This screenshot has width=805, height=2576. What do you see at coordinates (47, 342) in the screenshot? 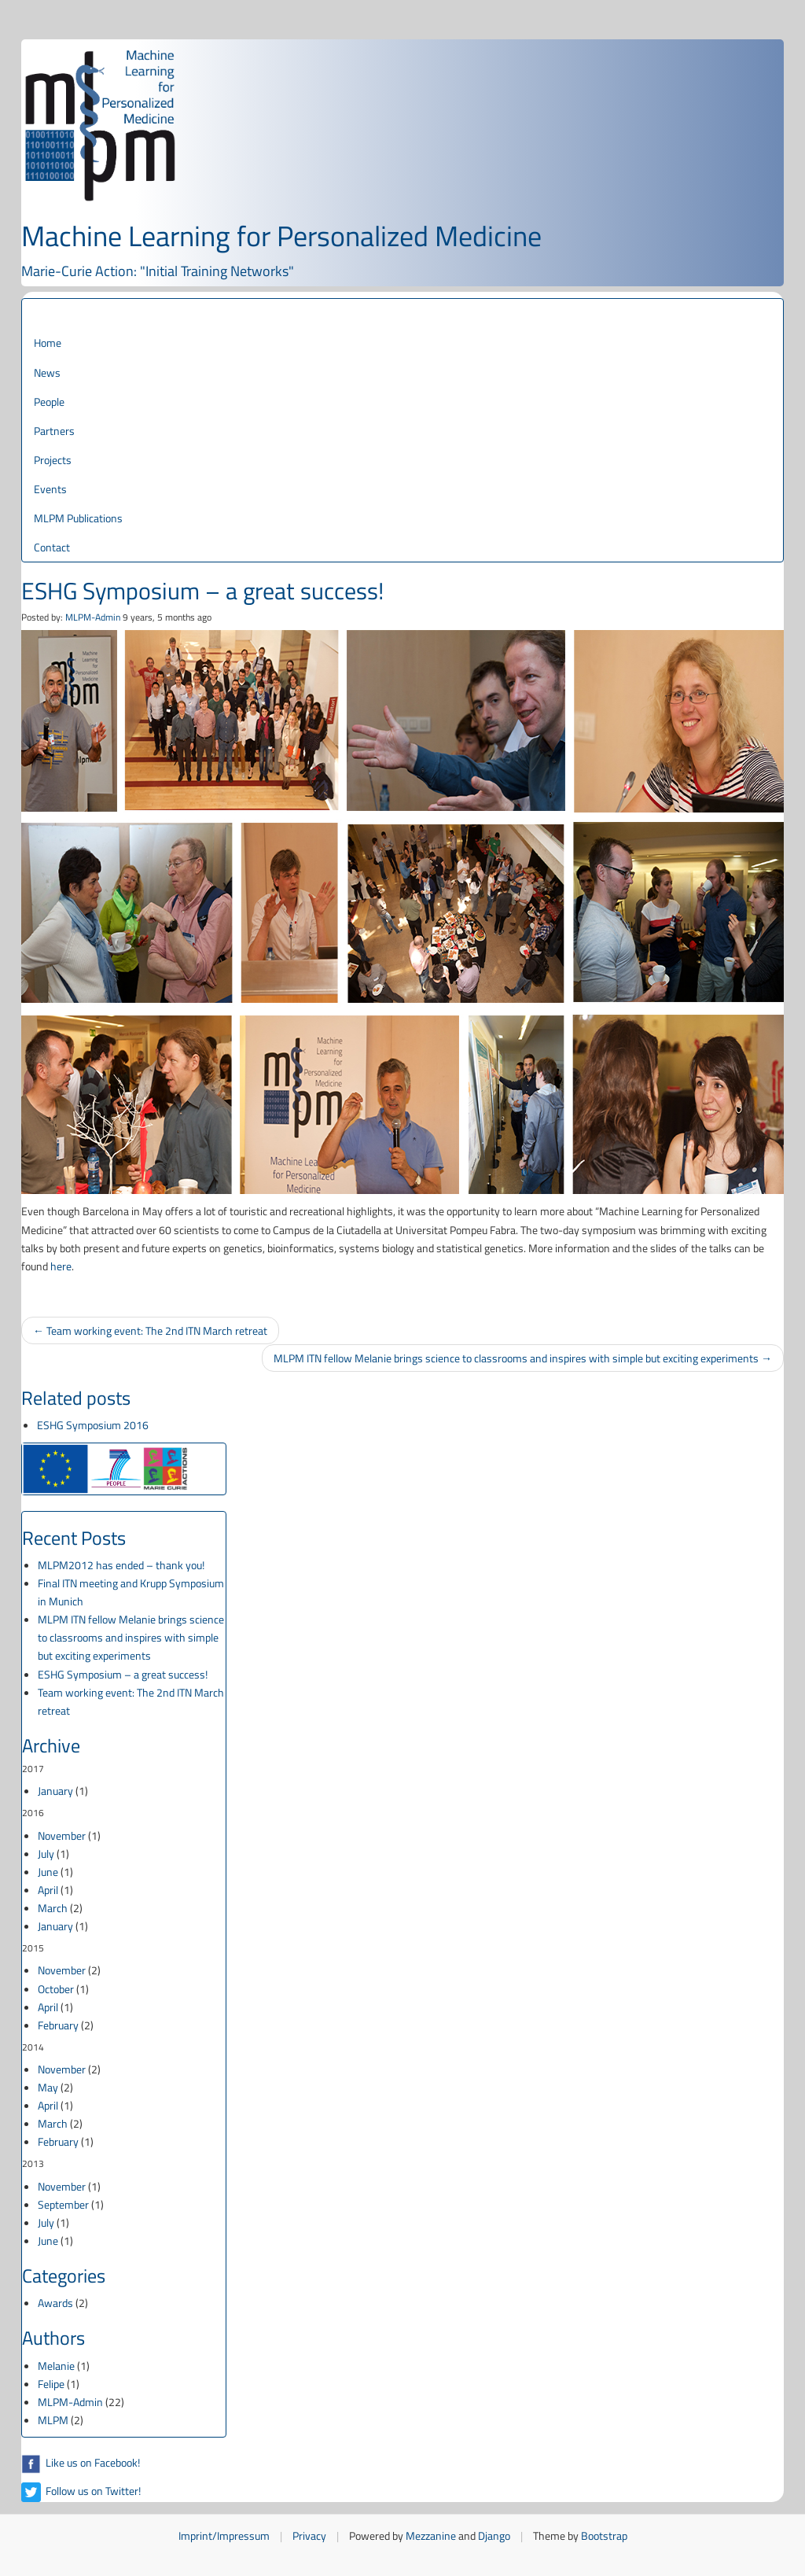
I see `Home` at bounding box center [47, 342].